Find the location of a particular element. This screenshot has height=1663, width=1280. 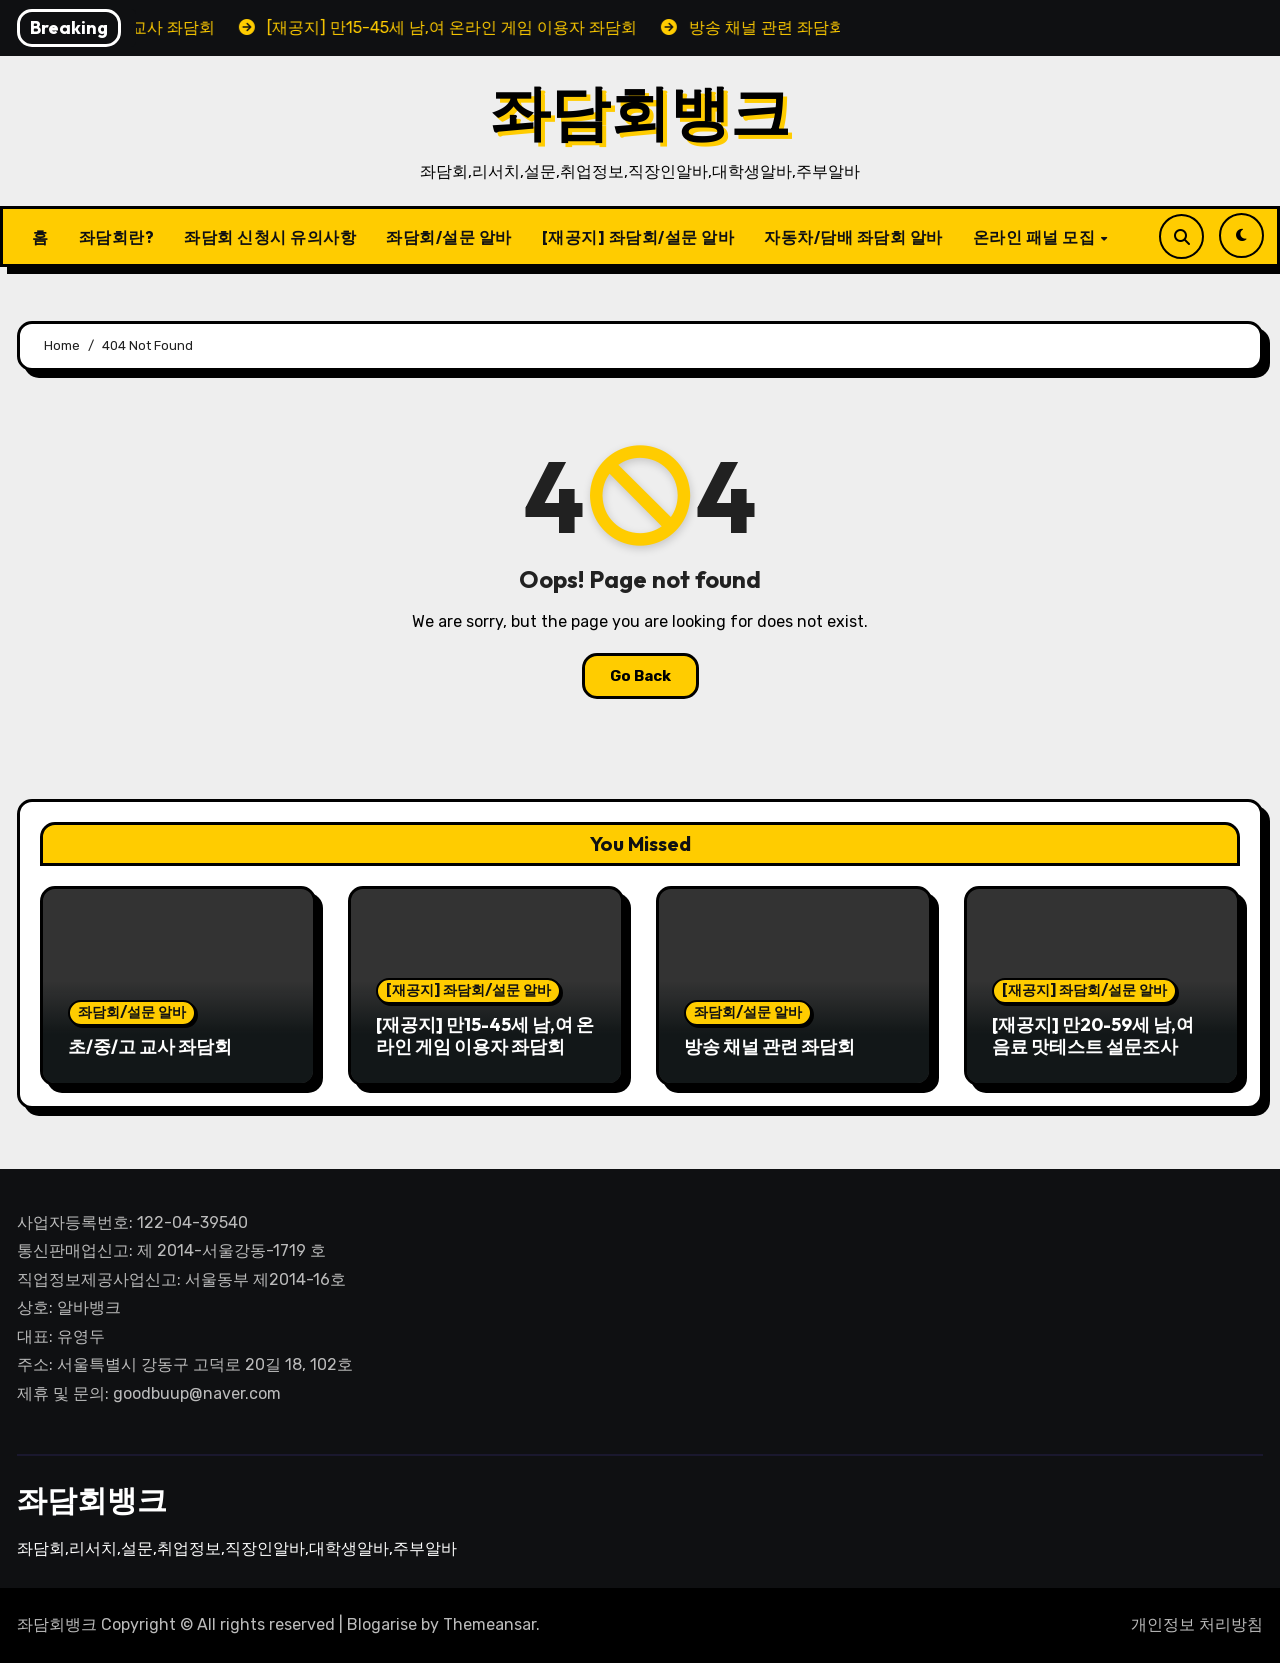

개인정보 처리방침 is located at coordinates (1197, 1624).